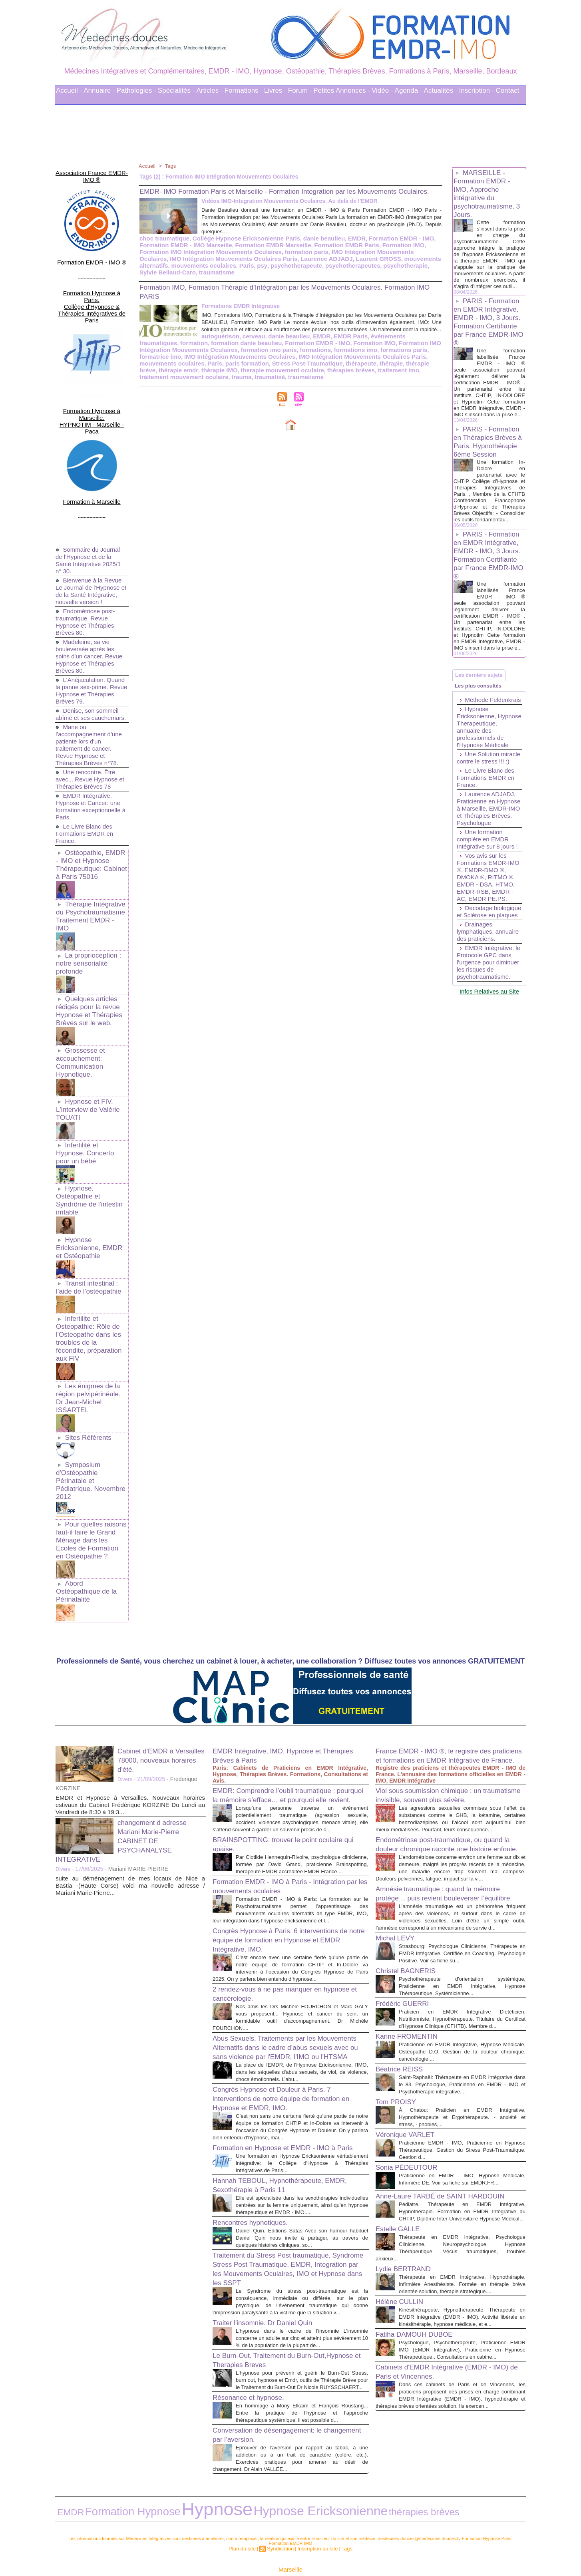  I want to click on traitement imo, so click(231, 375).